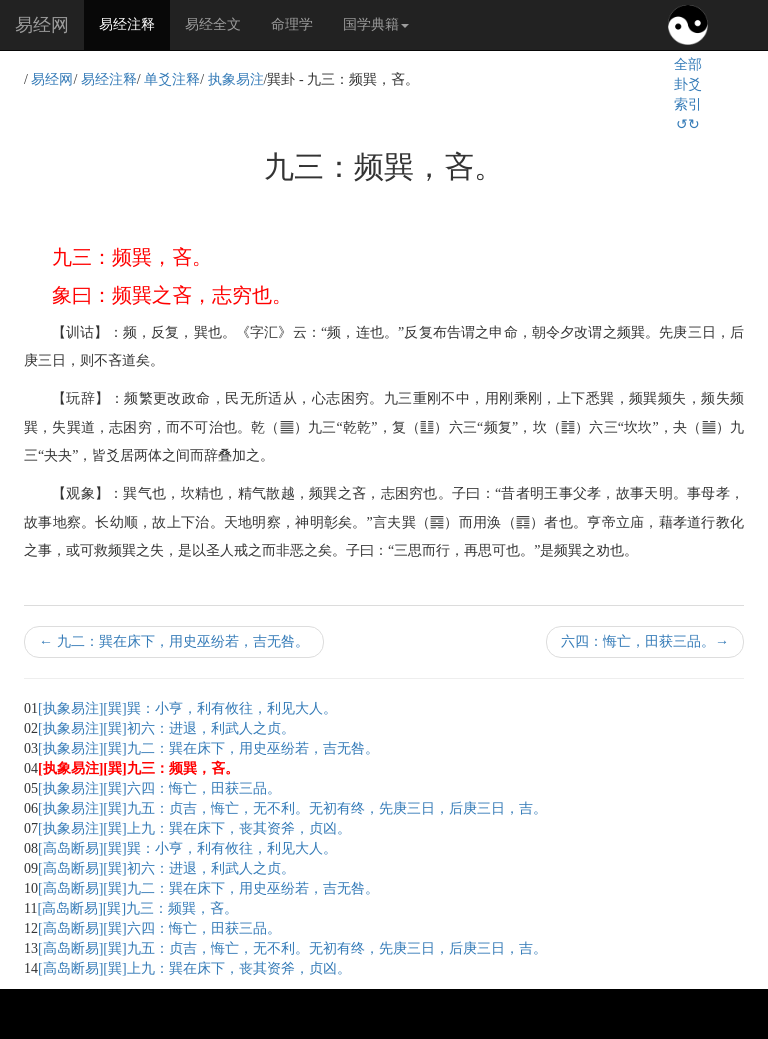 The height and width of the screenshot is (1039, 768). I want to click on 命理学, so click(292, 24).